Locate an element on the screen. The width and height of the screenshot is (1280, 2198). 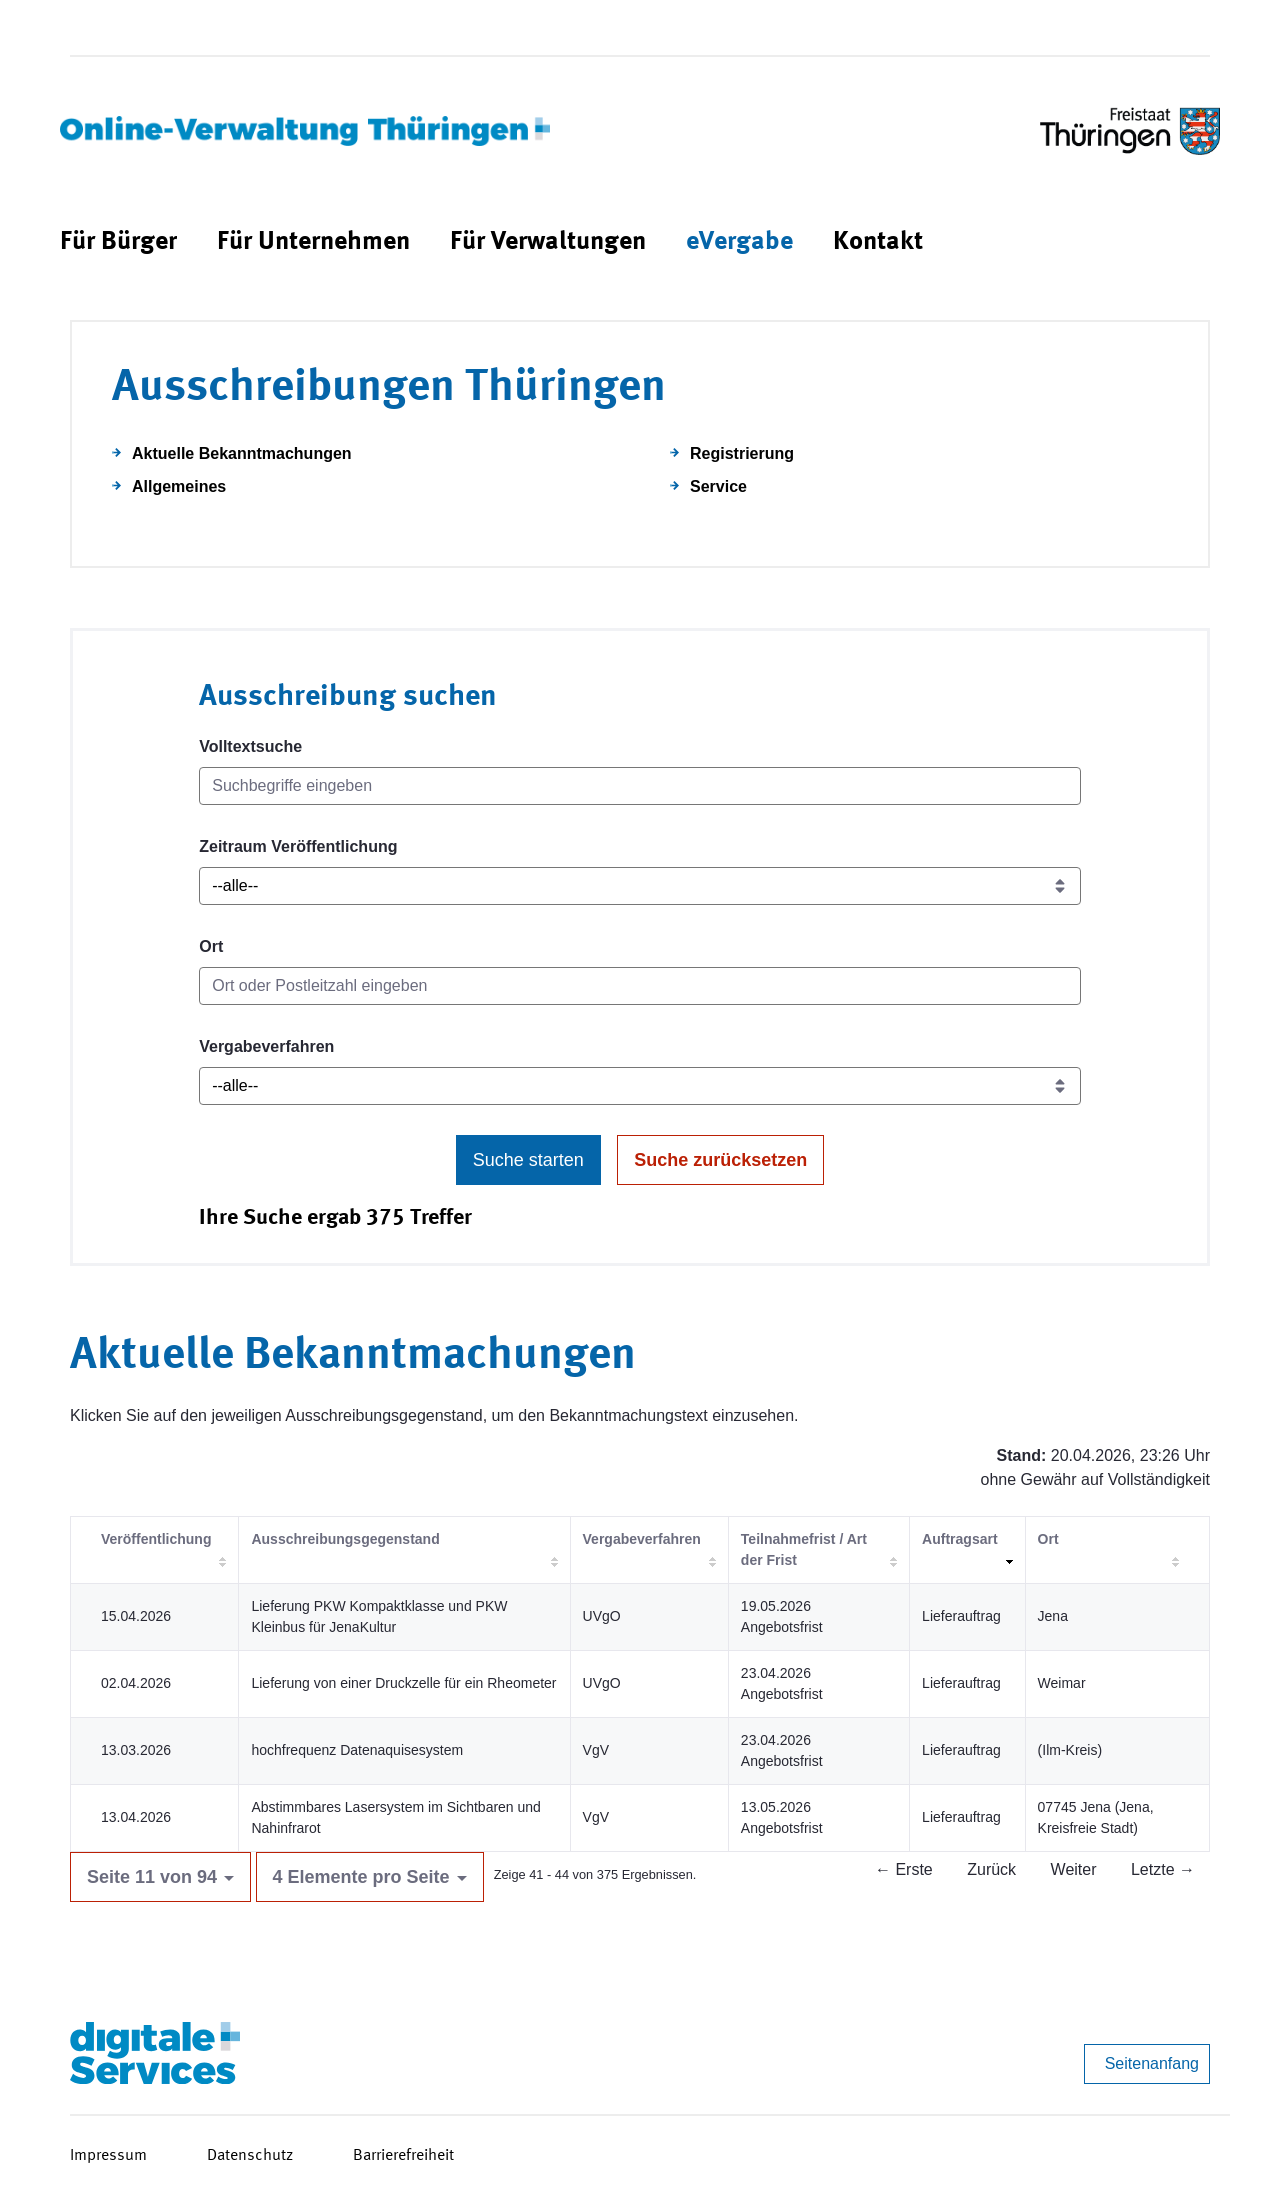
Vergabeverfahren is located at coordinates (266, 1046).